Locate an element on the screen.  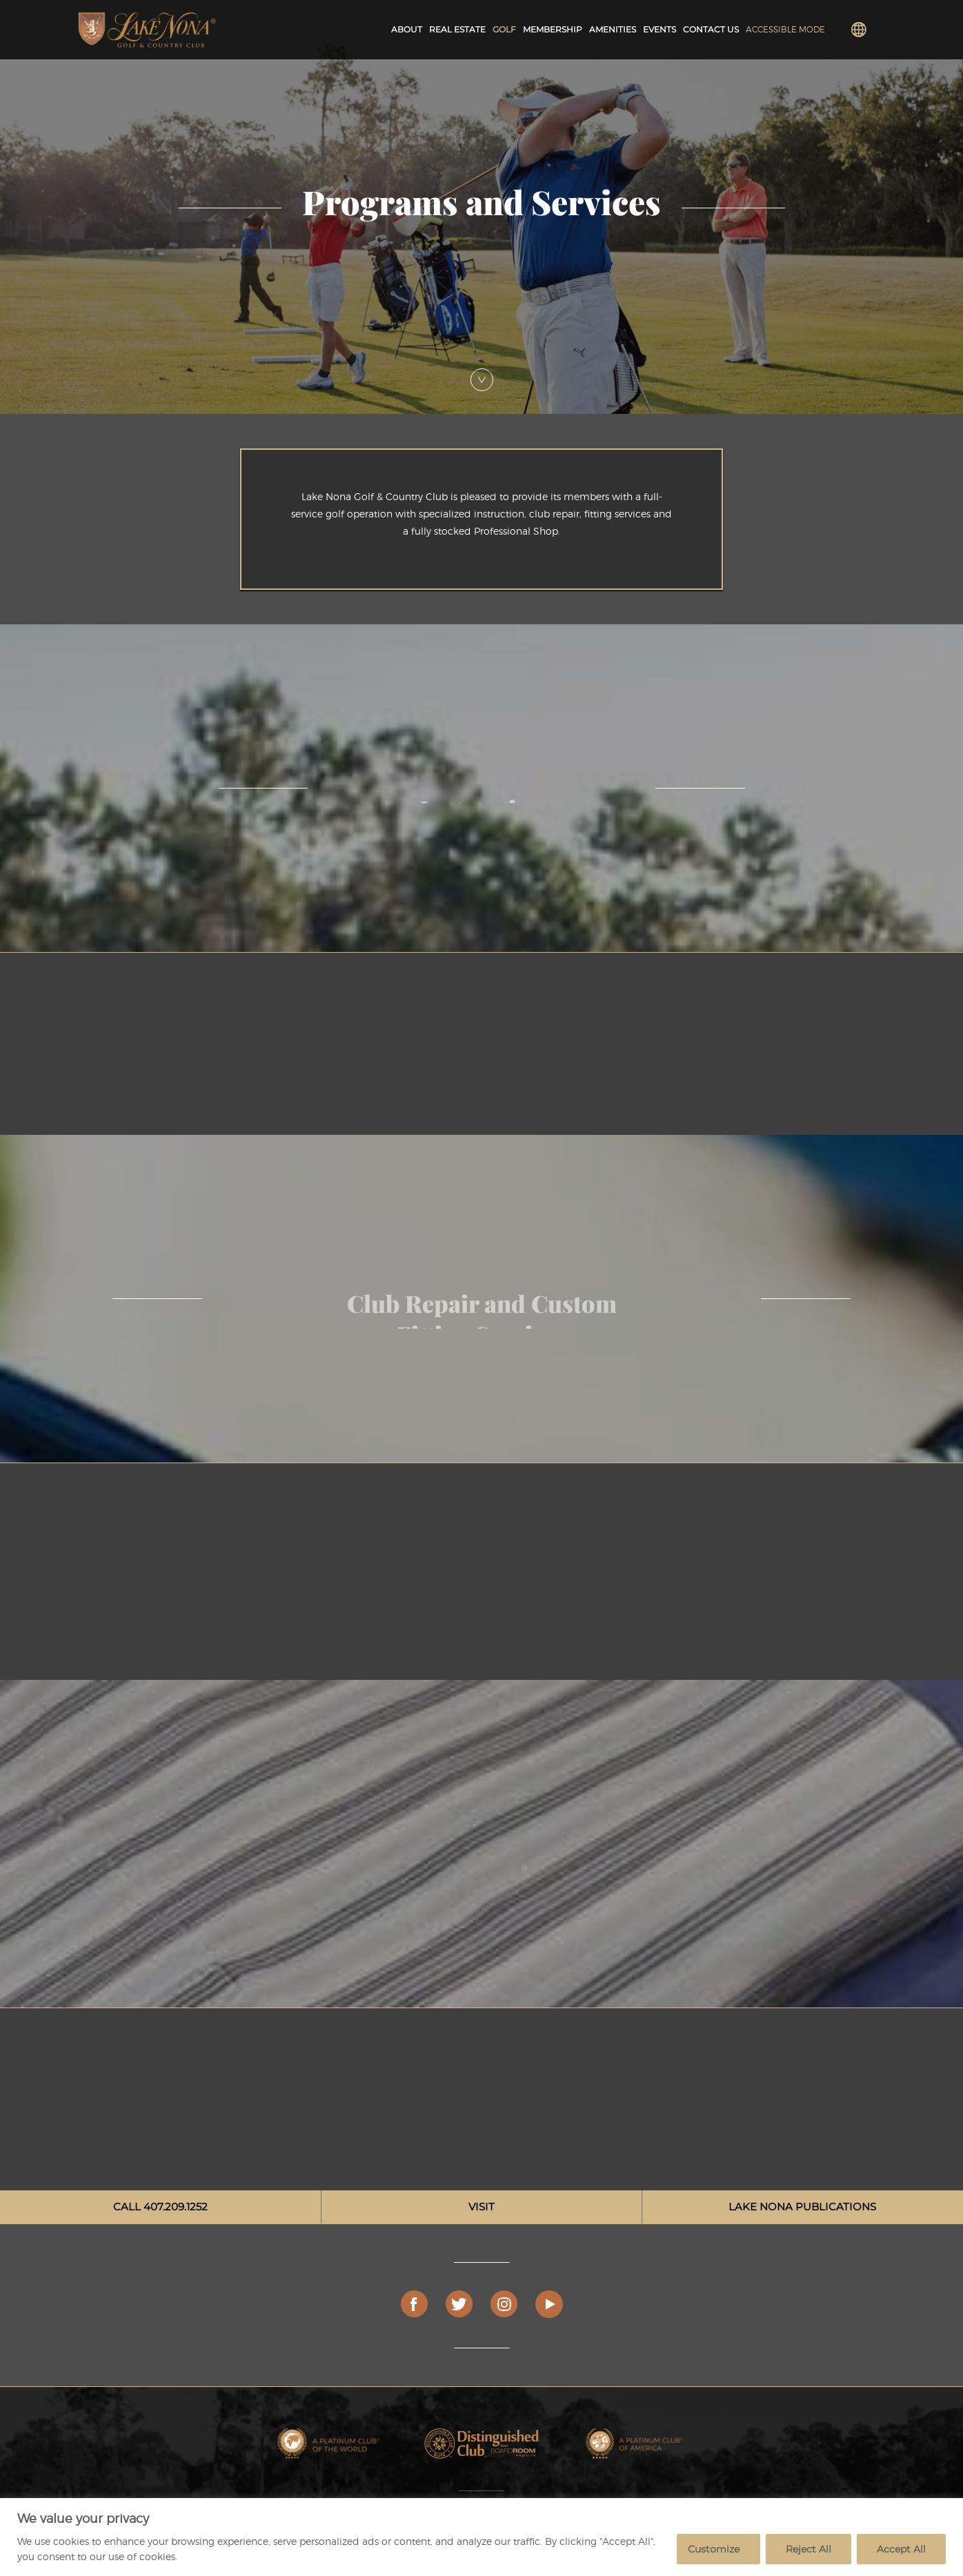
Contact Us is located at coordinates (711, 29).